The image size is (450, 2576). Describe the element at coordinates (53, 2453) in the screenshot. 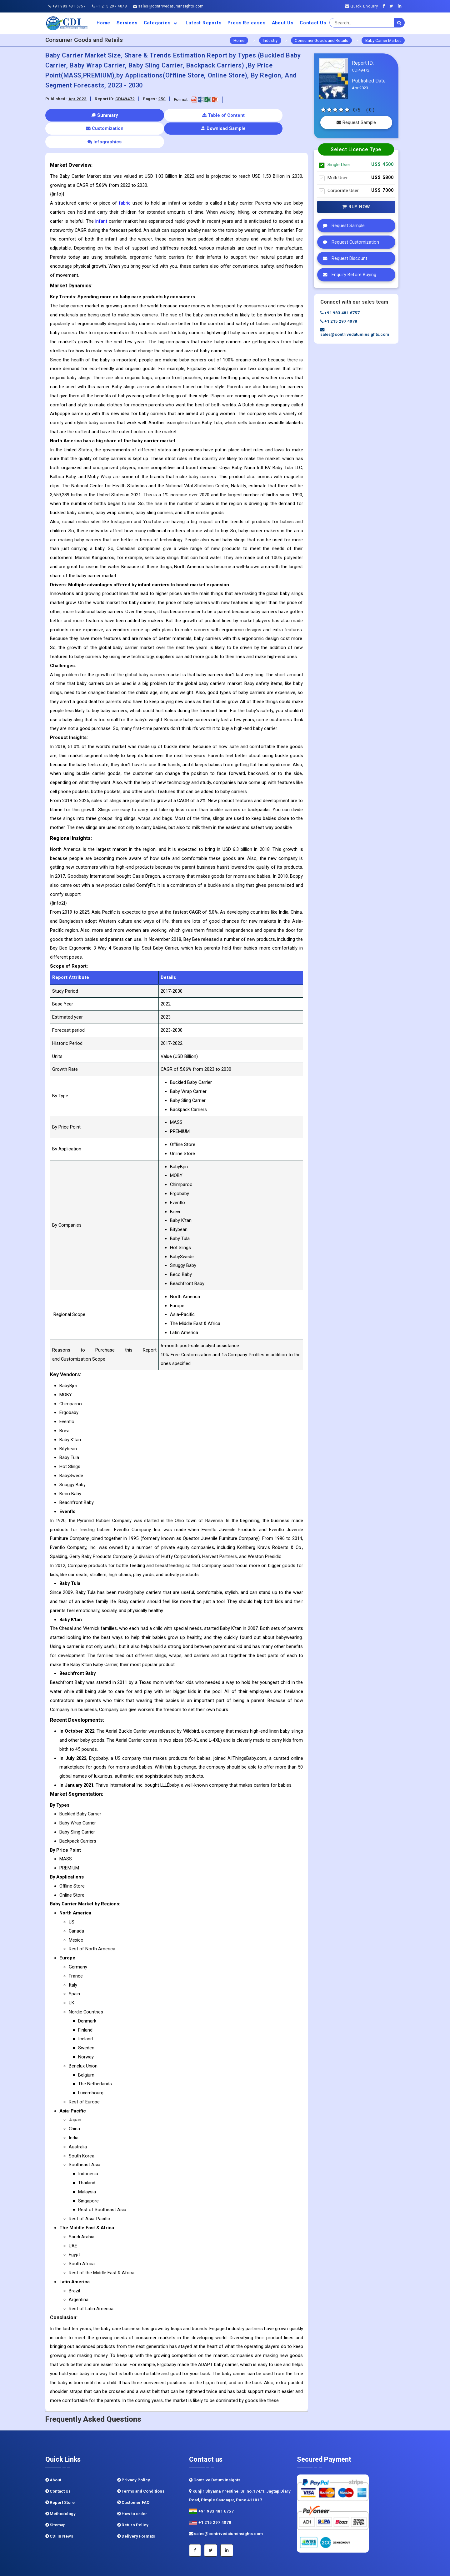

I see `About` at that location.